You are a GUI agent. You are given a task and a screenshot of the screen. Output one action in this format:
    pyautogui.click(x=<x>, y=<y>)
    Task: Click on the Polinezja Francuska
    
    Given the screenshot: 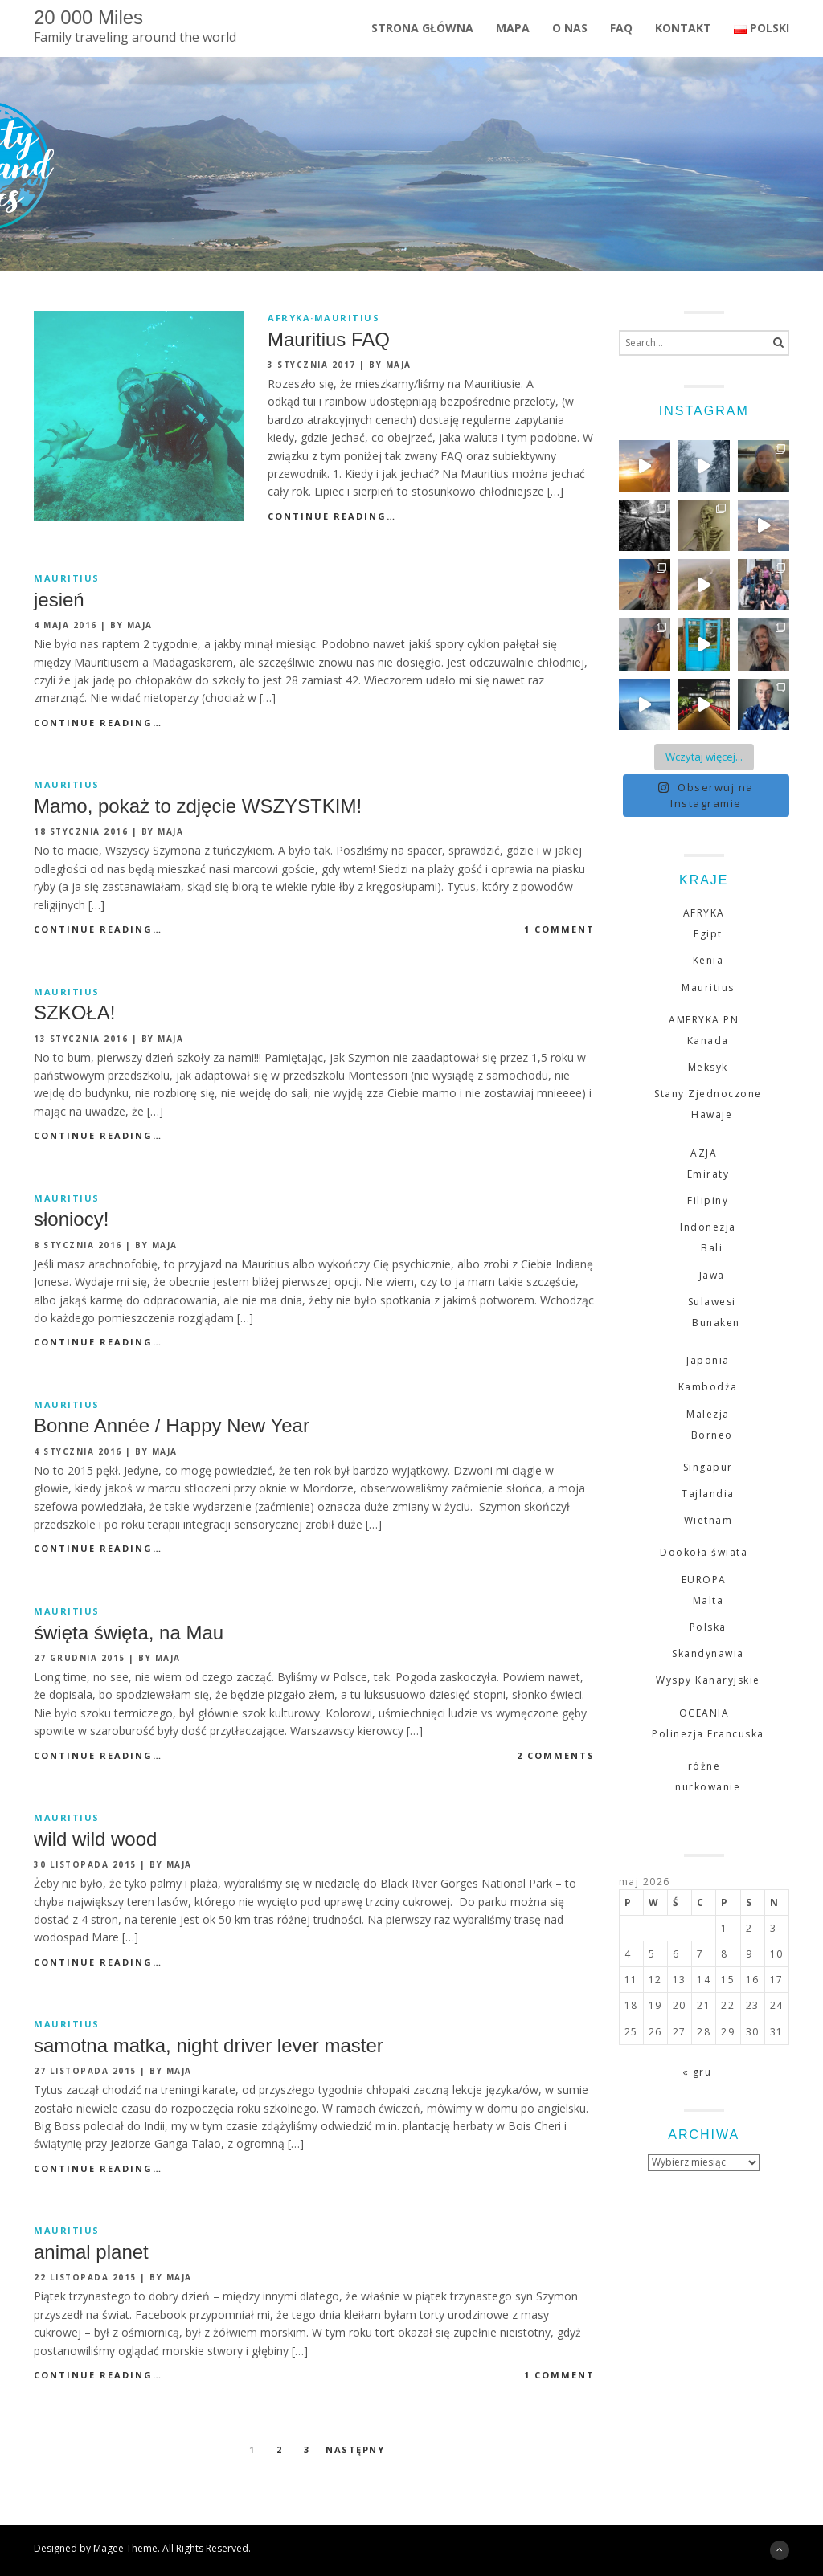 What is the action you would take?
    pyautogui.click(x=708, y=1734)
    